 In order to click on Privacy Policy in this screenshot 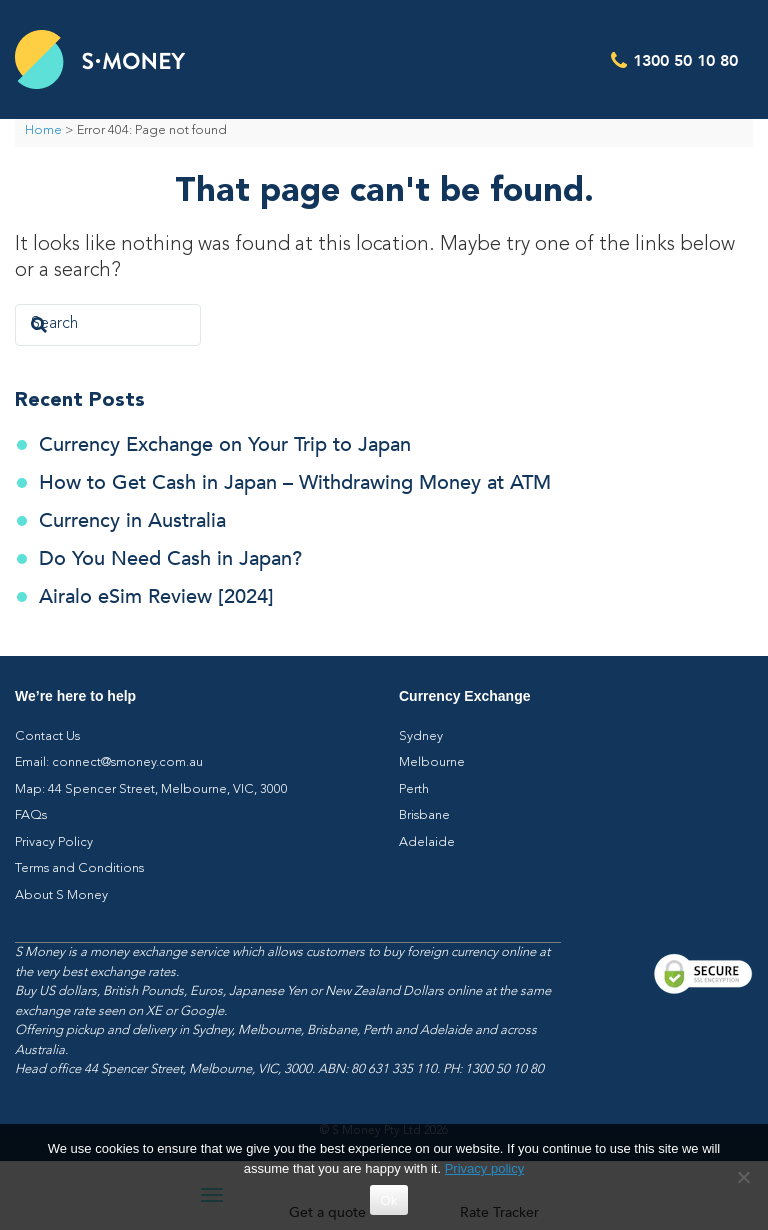, I will do `click(54, 842)`.